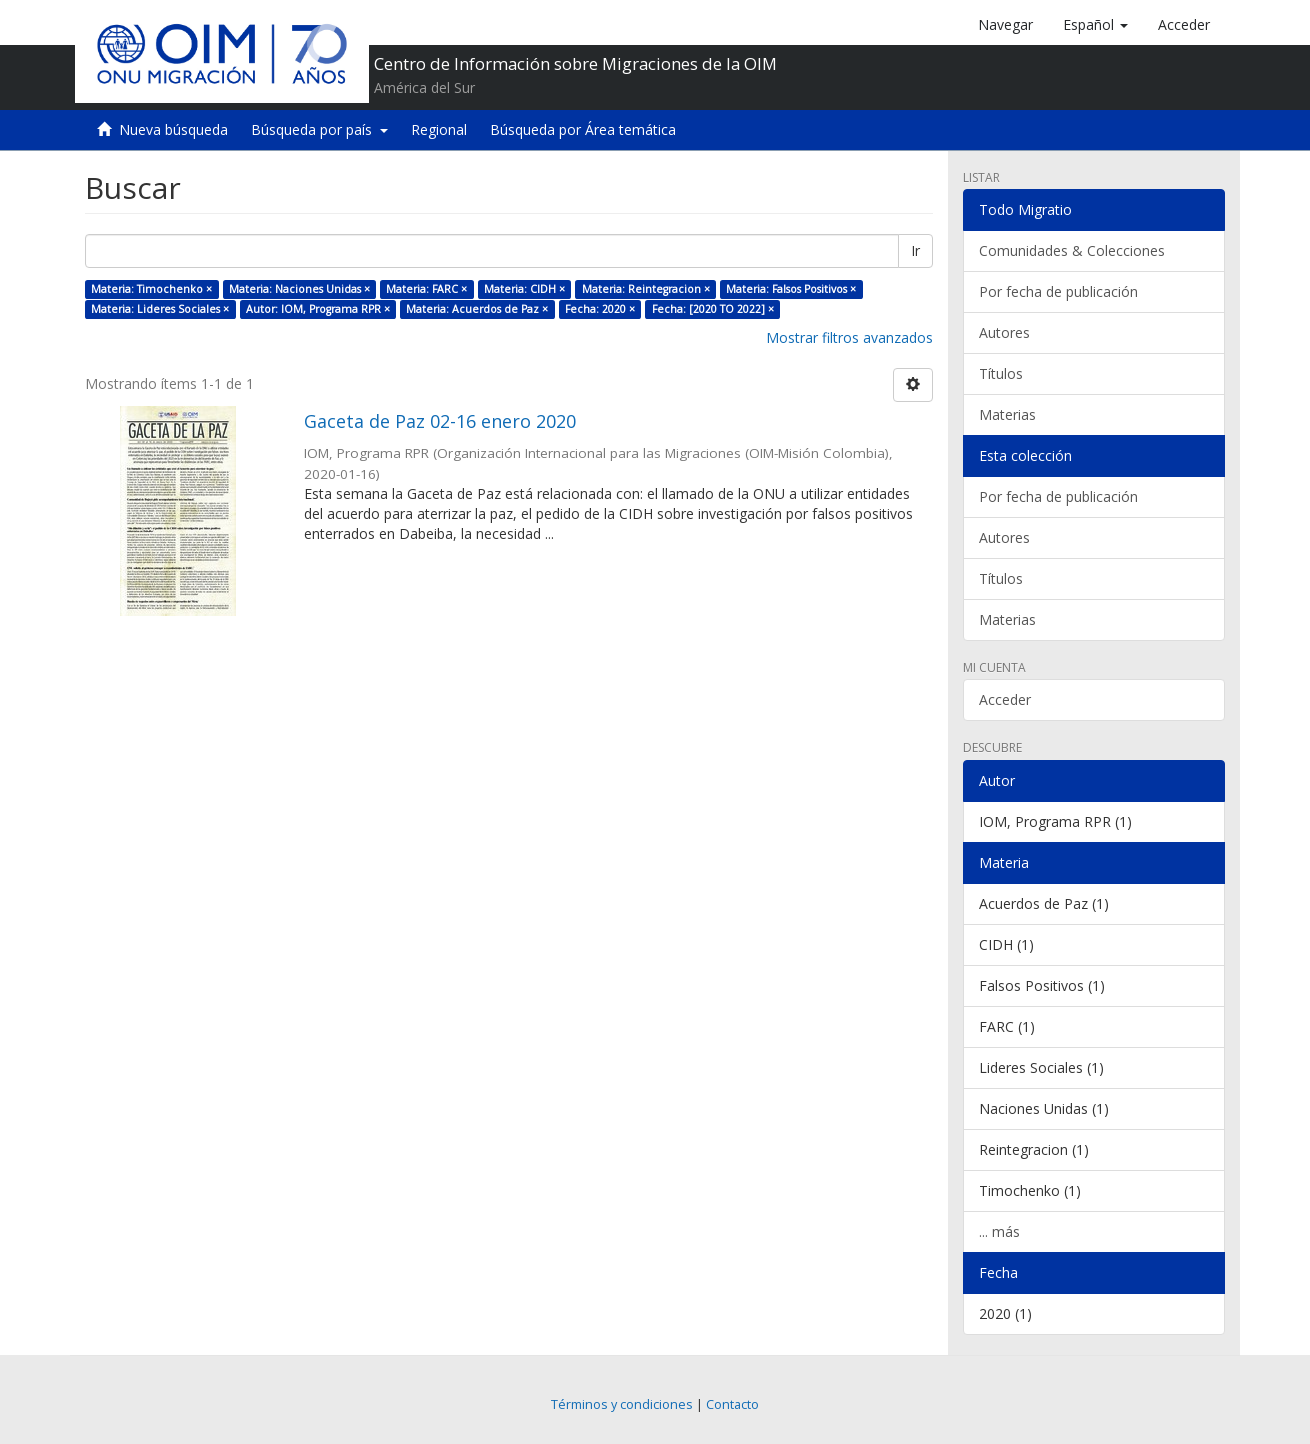  What do you see at coordinates (849, 337) in the screenshot?
I see `Mostrar filtros avanzados` at bounding box center [849, 337].